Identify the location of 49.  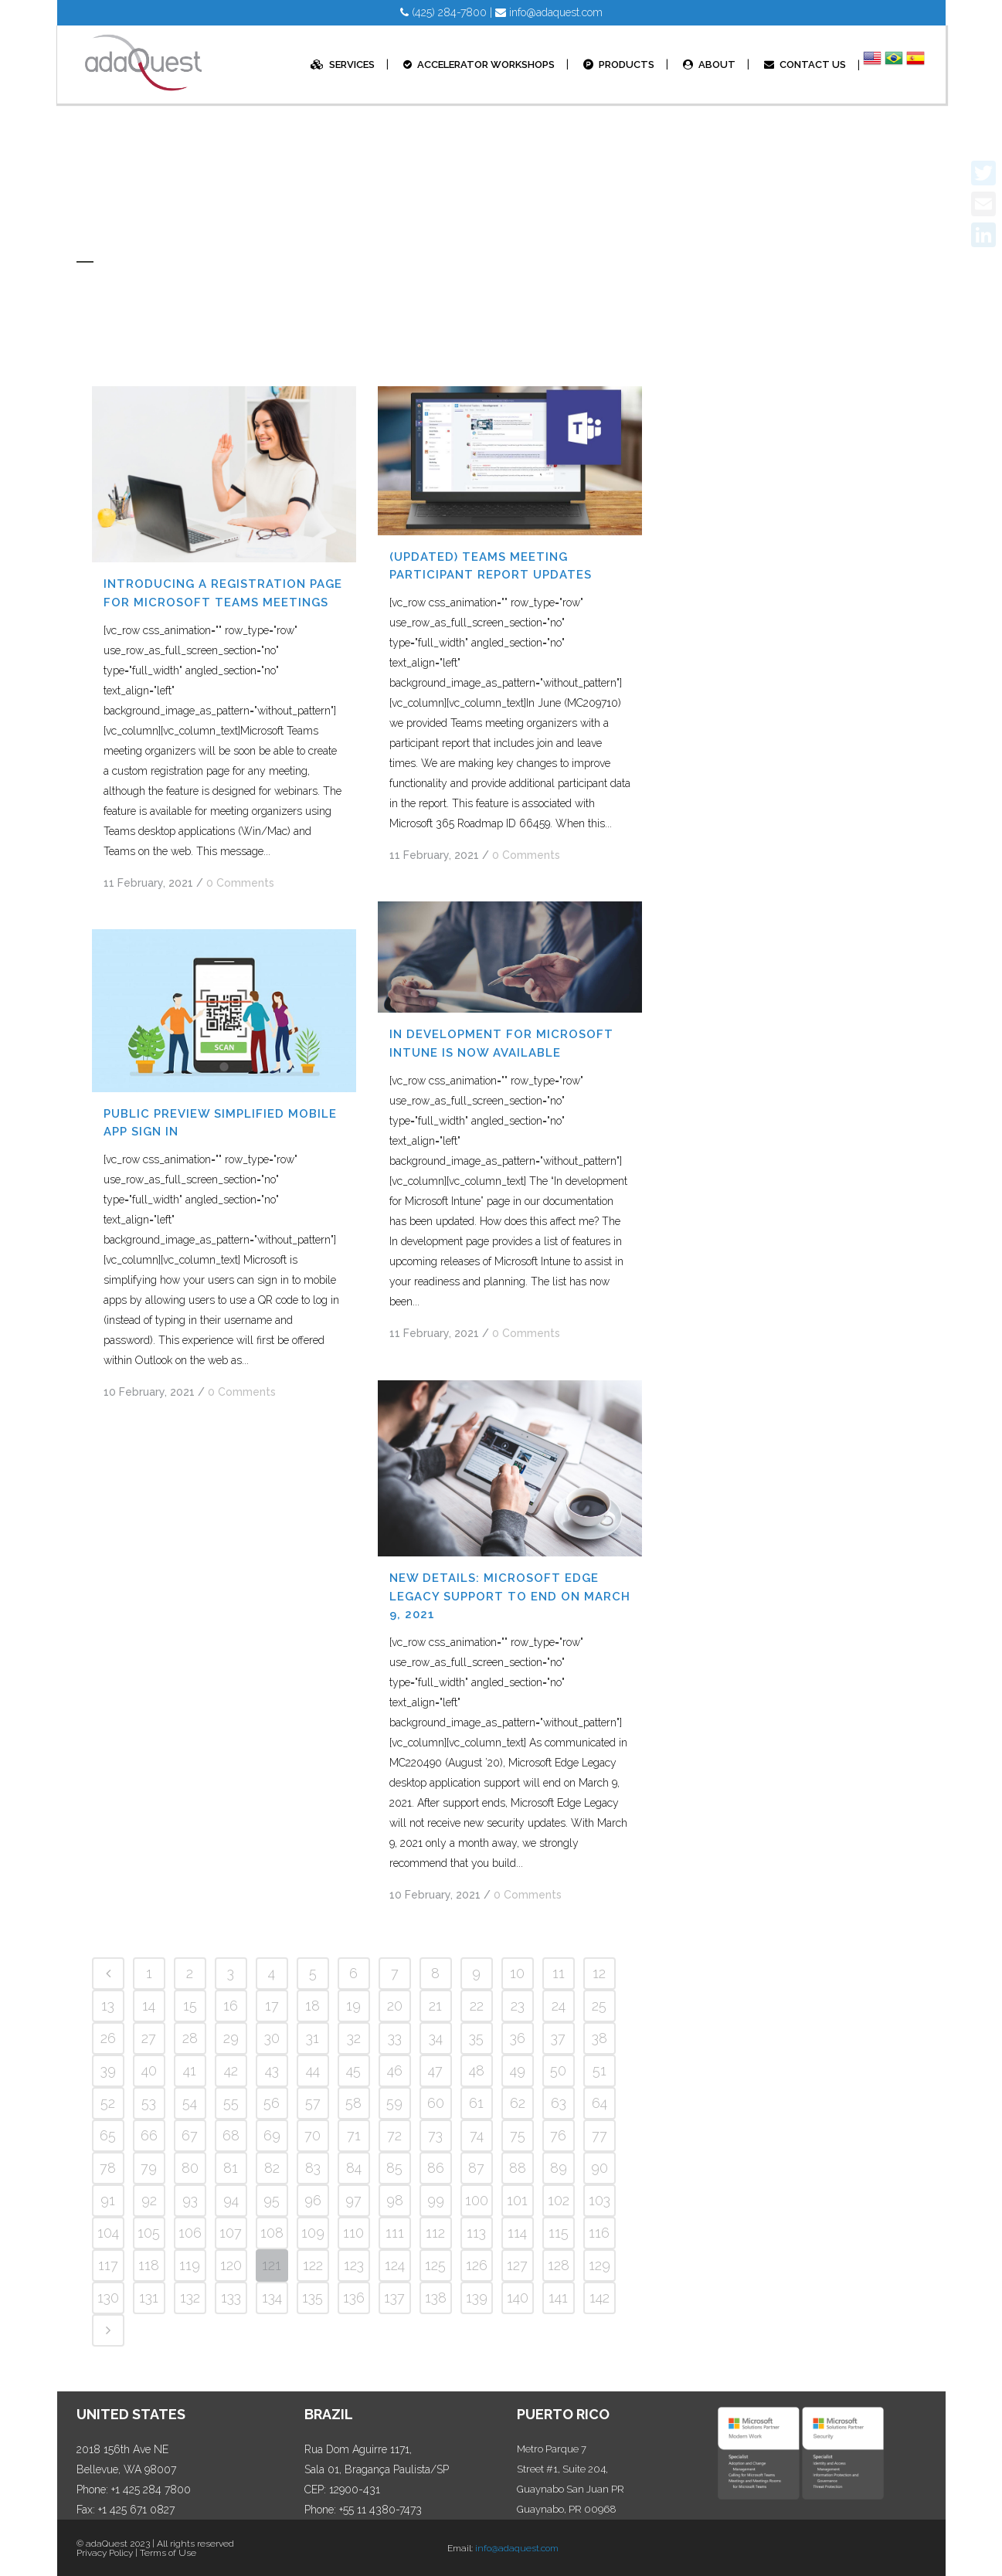
(517, 2070).